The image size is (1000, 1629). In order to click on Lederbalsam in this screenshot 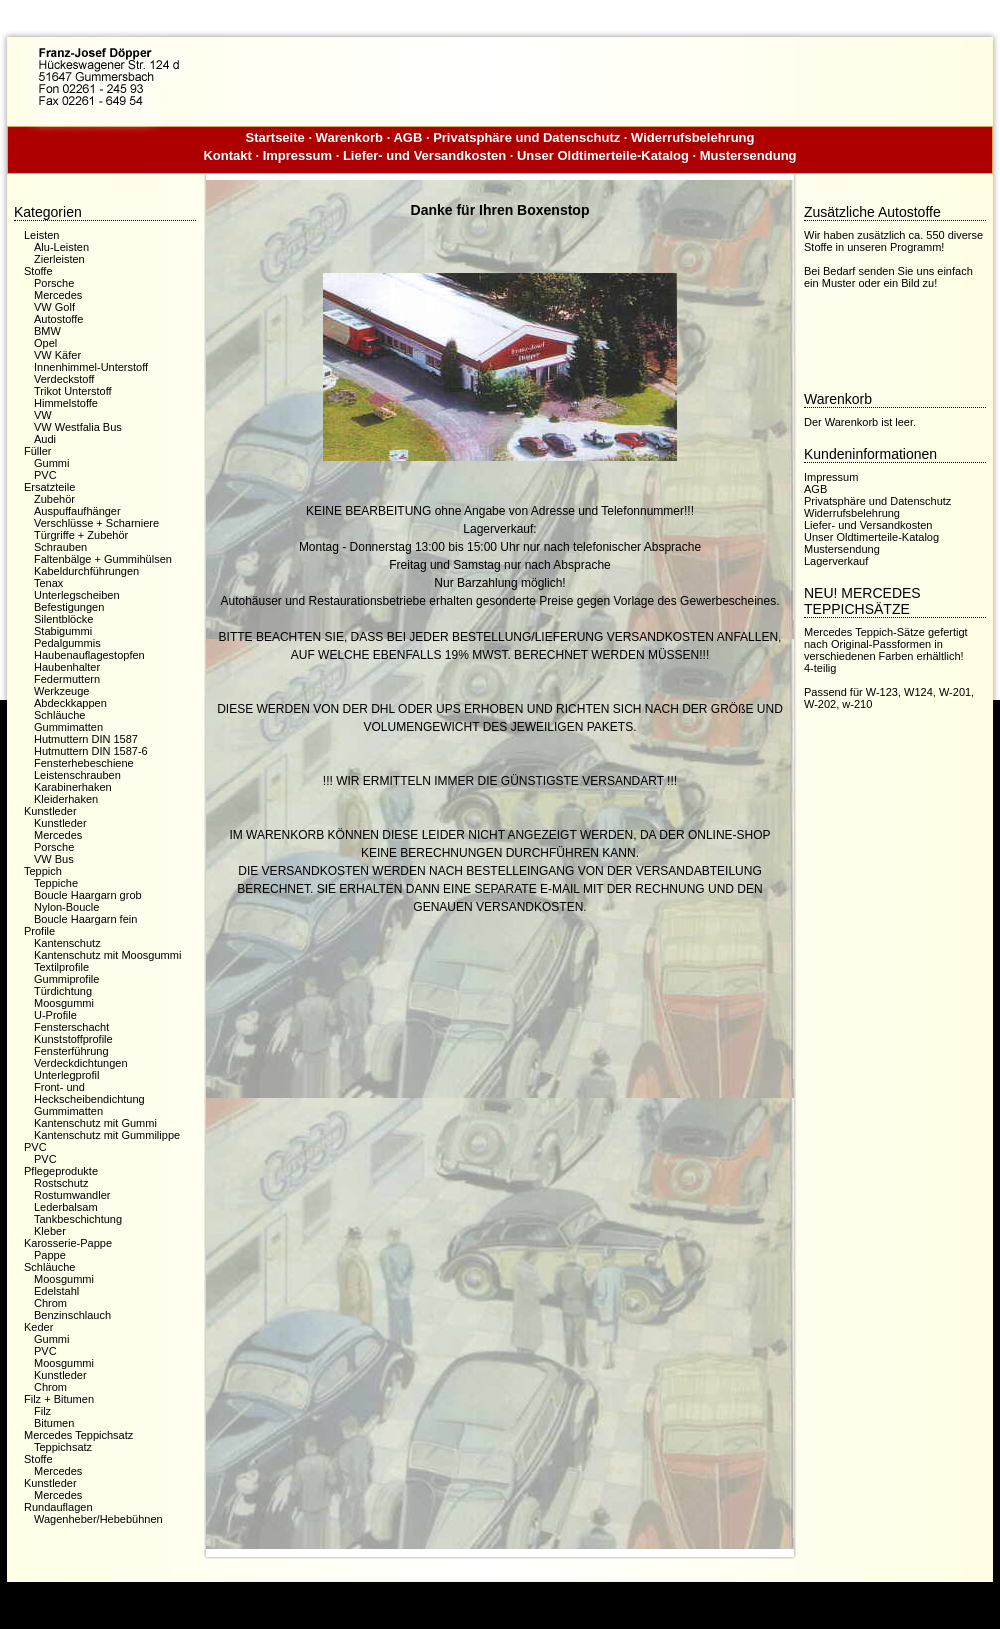, I will do `click(66, 1207)`.